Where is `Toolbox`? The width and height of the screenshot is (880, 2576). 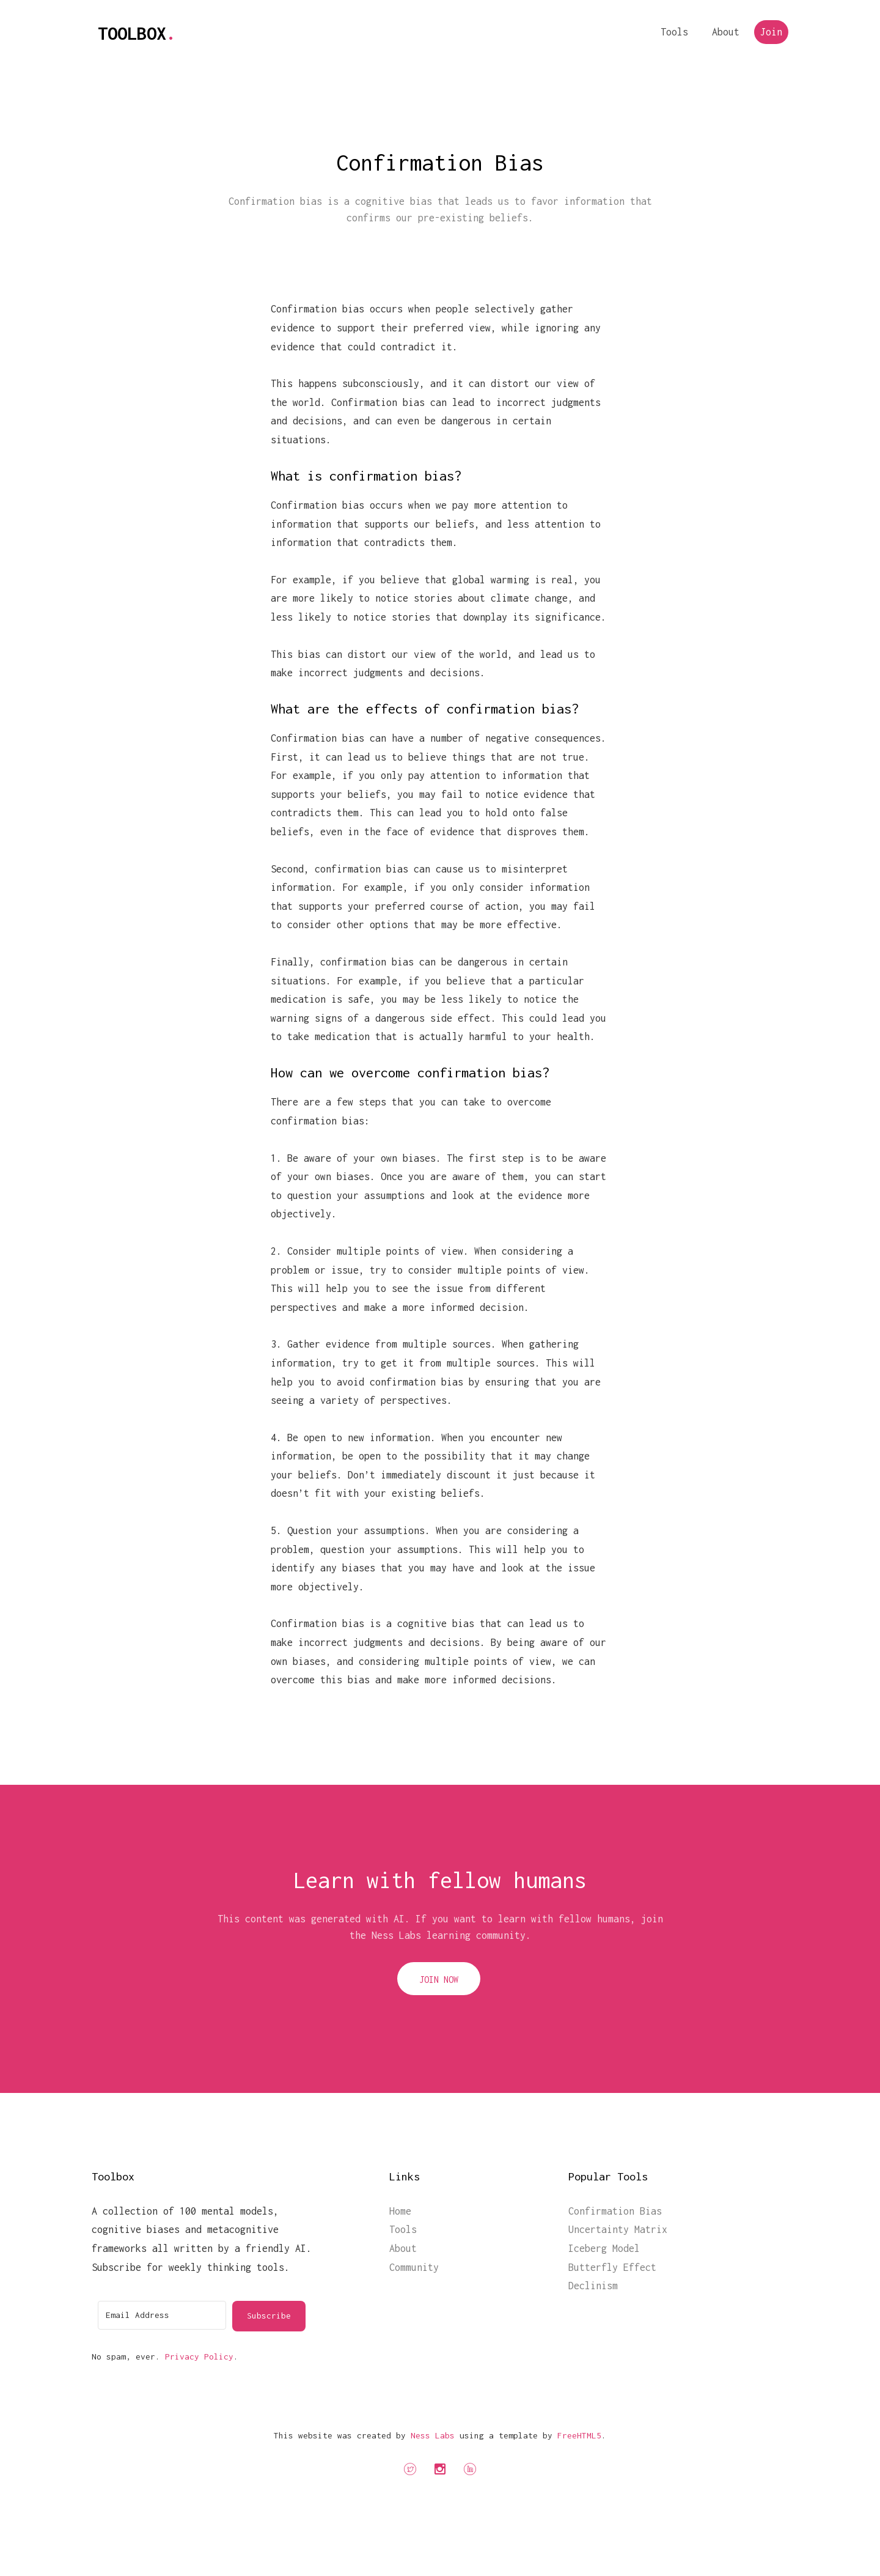
Toolbox is located at coordinates (137, 33).